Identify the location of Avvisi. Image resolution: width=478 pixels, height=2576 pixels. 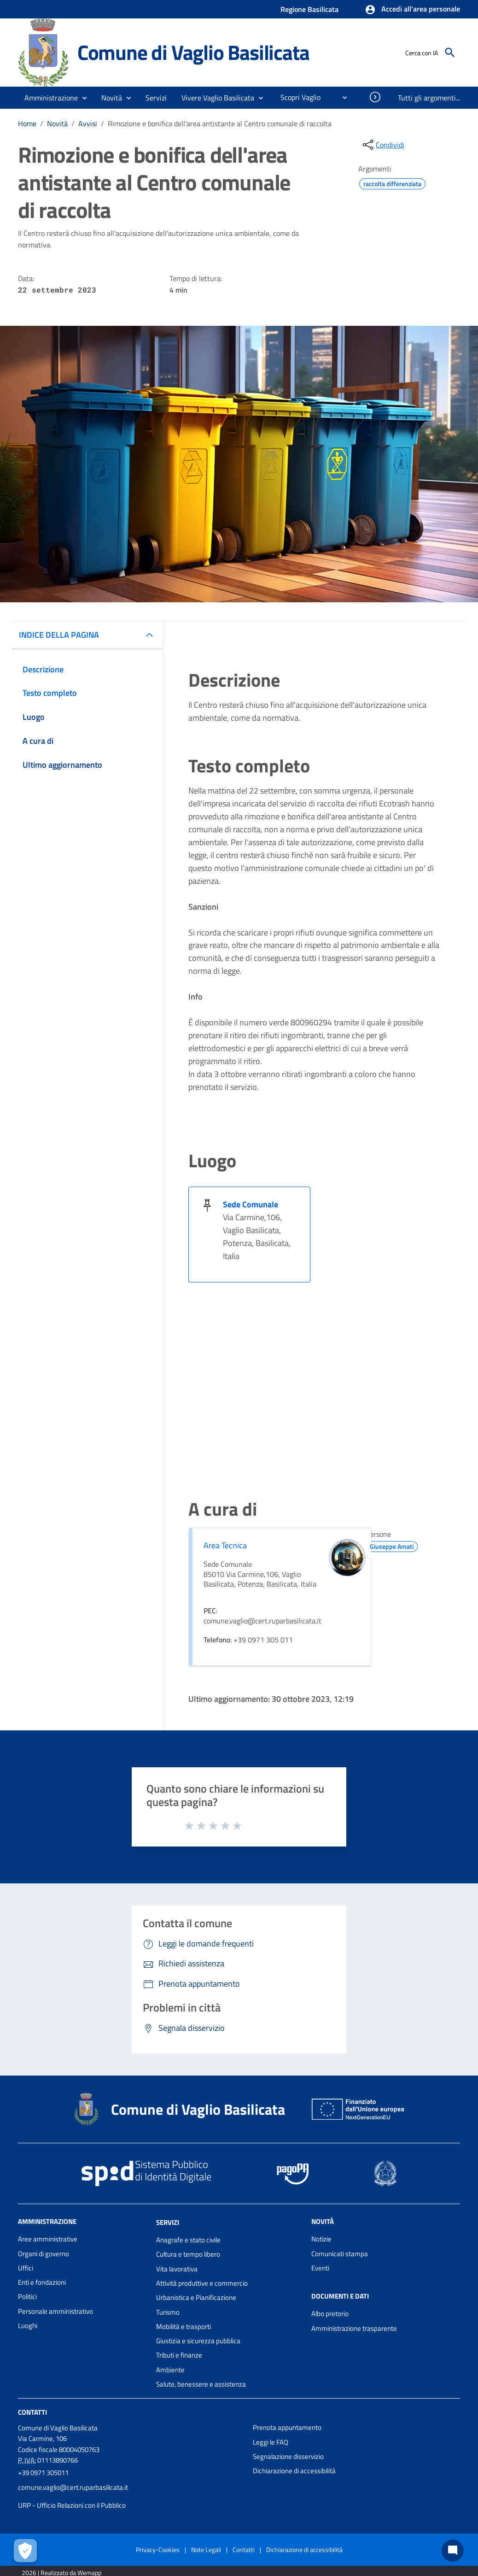
(87, 123).